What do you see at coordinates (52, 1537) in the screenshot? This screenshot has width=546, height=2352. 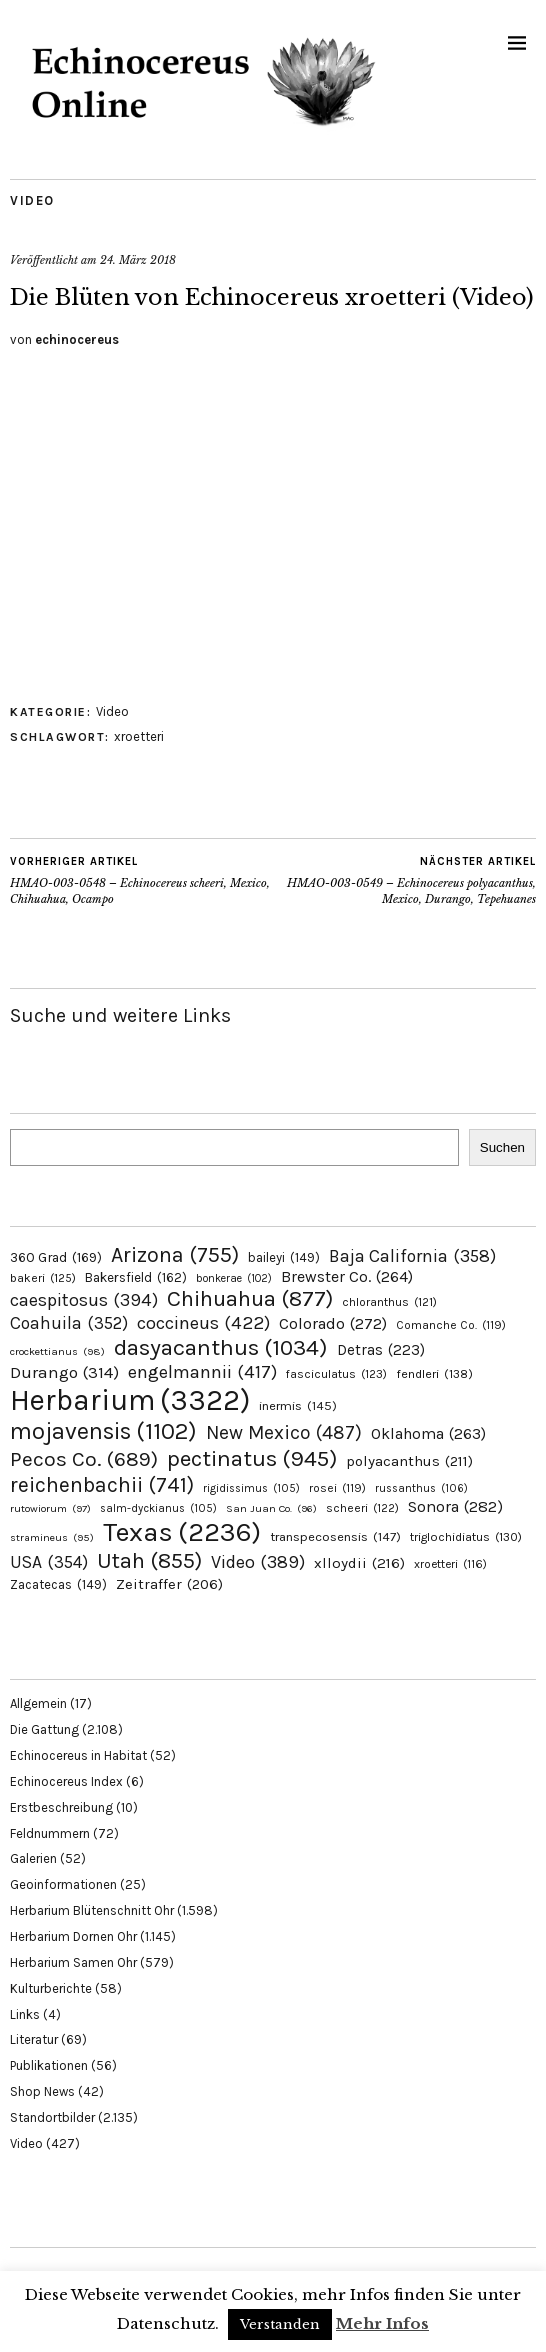 I see `stramineus [stramineus (95 Einträge)]` at bounding box center [52, 1537].